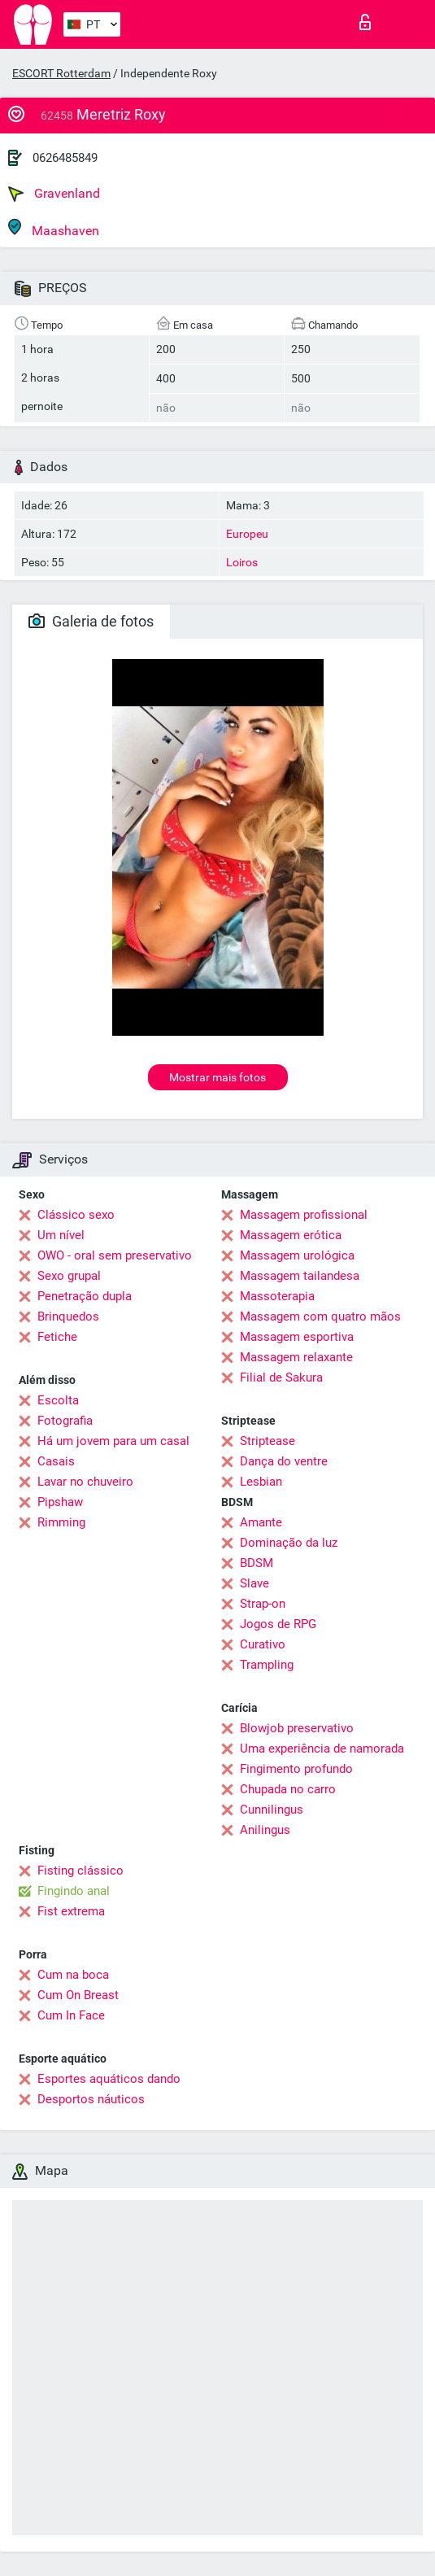  What do you see at coordinates (290, 1235) in the screenshot?
I see `Massagem erótica` at bounding box center [290, 1235].